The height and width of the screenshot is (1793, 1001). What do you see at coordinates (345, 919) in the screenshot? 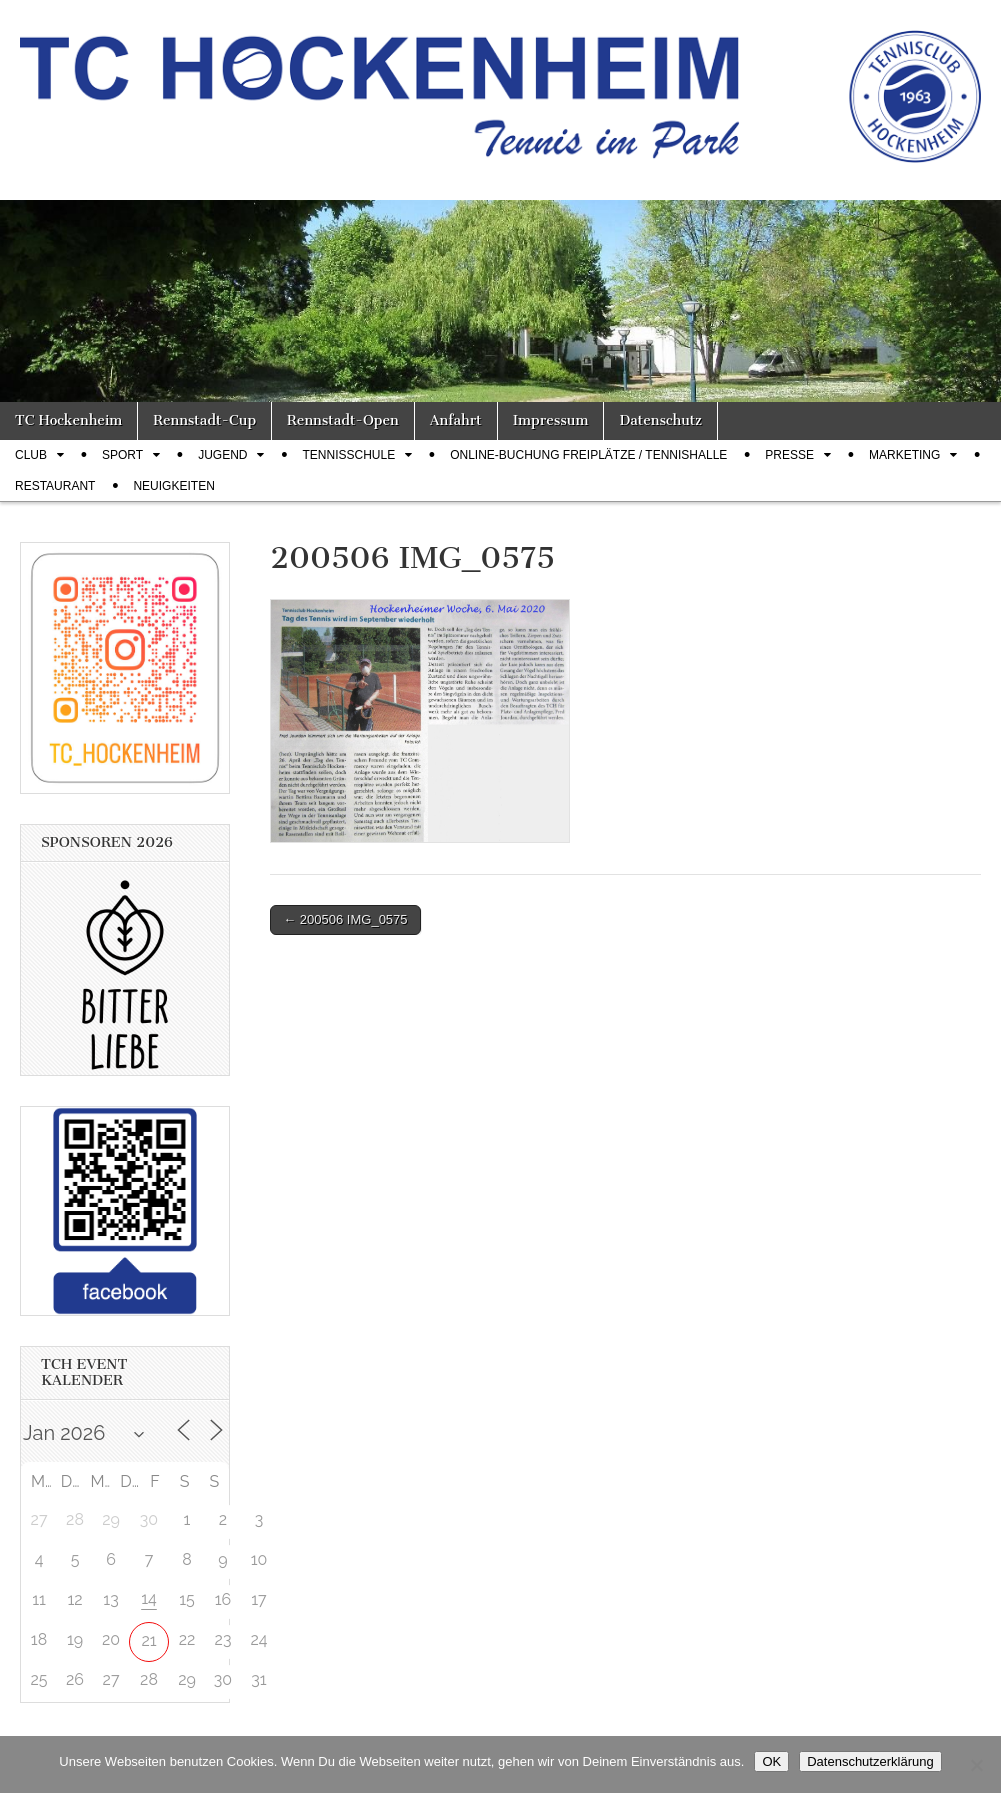
I see `← 200506 IMG_0575` at bounding box center [345, 919].